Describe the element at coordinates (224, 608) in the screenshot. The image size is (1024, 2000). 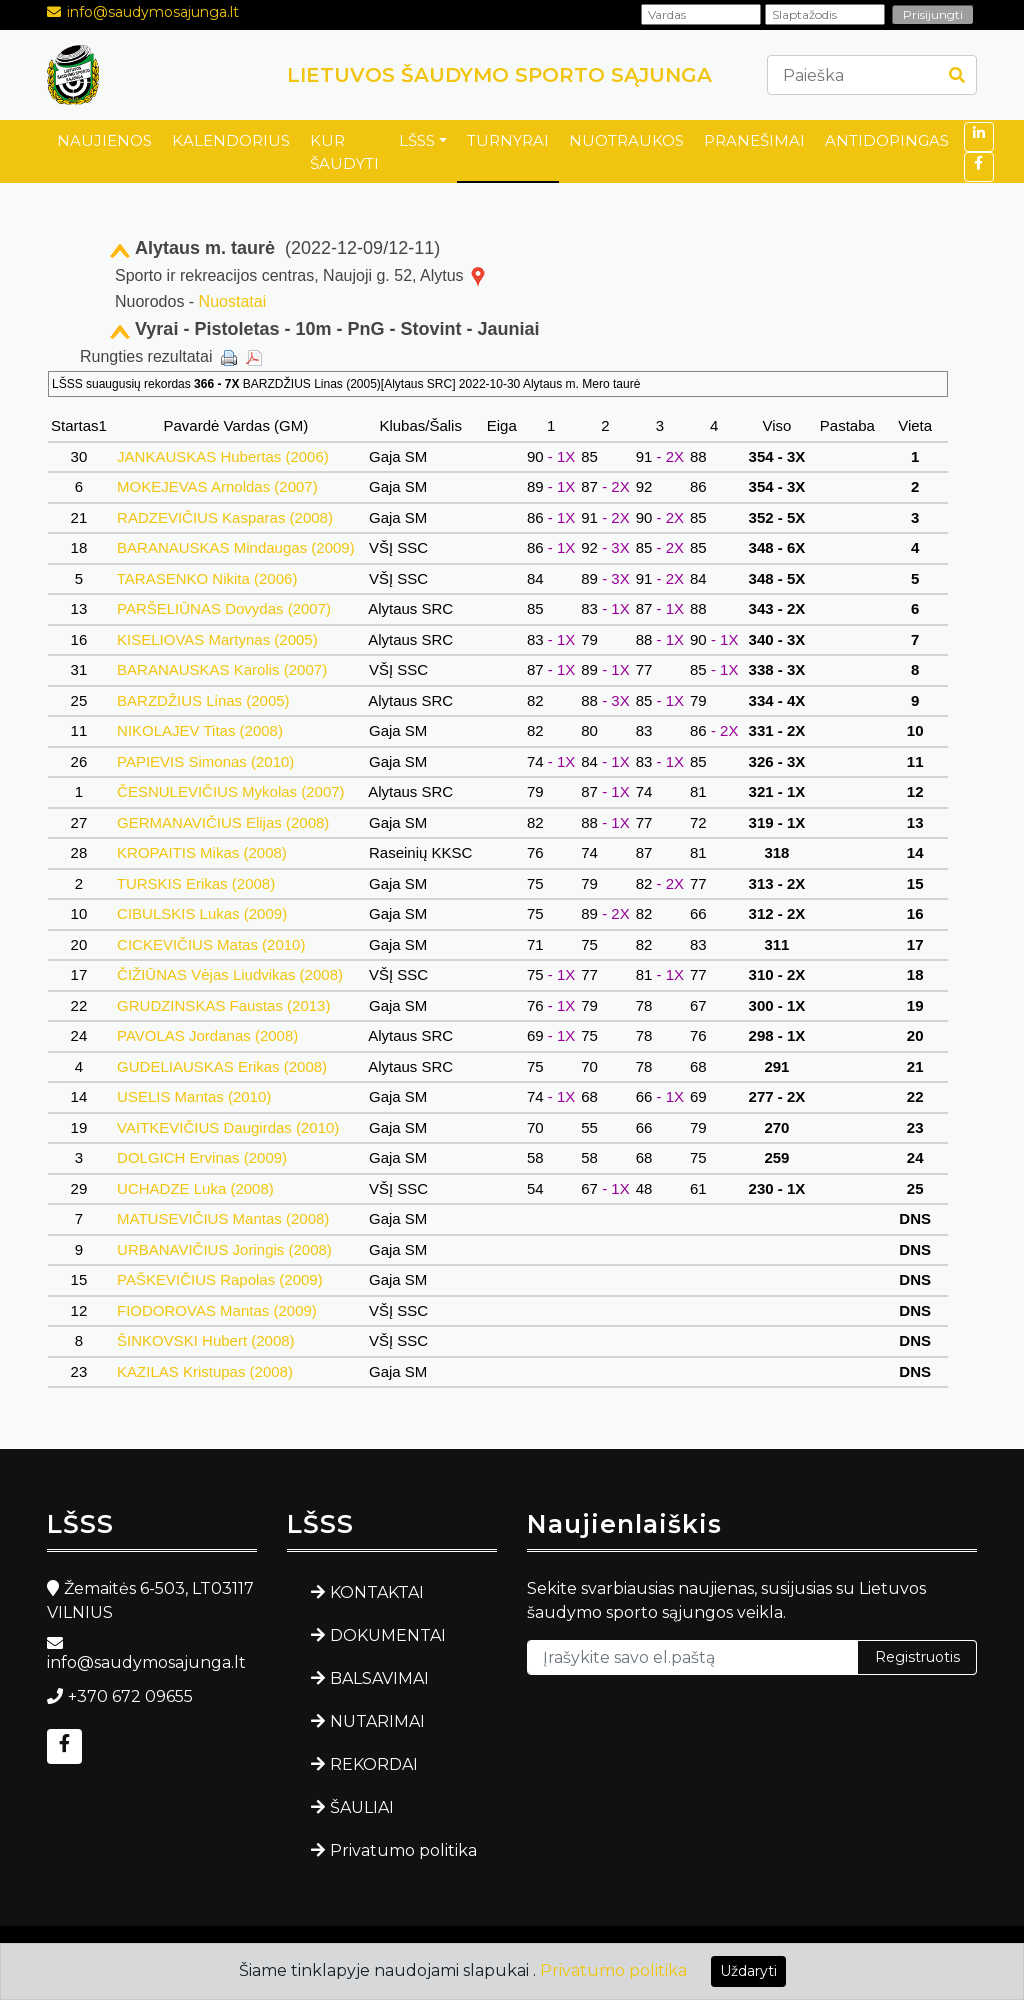
I see `PARŠELIŪNAS Dovydas (2007)` at that location.